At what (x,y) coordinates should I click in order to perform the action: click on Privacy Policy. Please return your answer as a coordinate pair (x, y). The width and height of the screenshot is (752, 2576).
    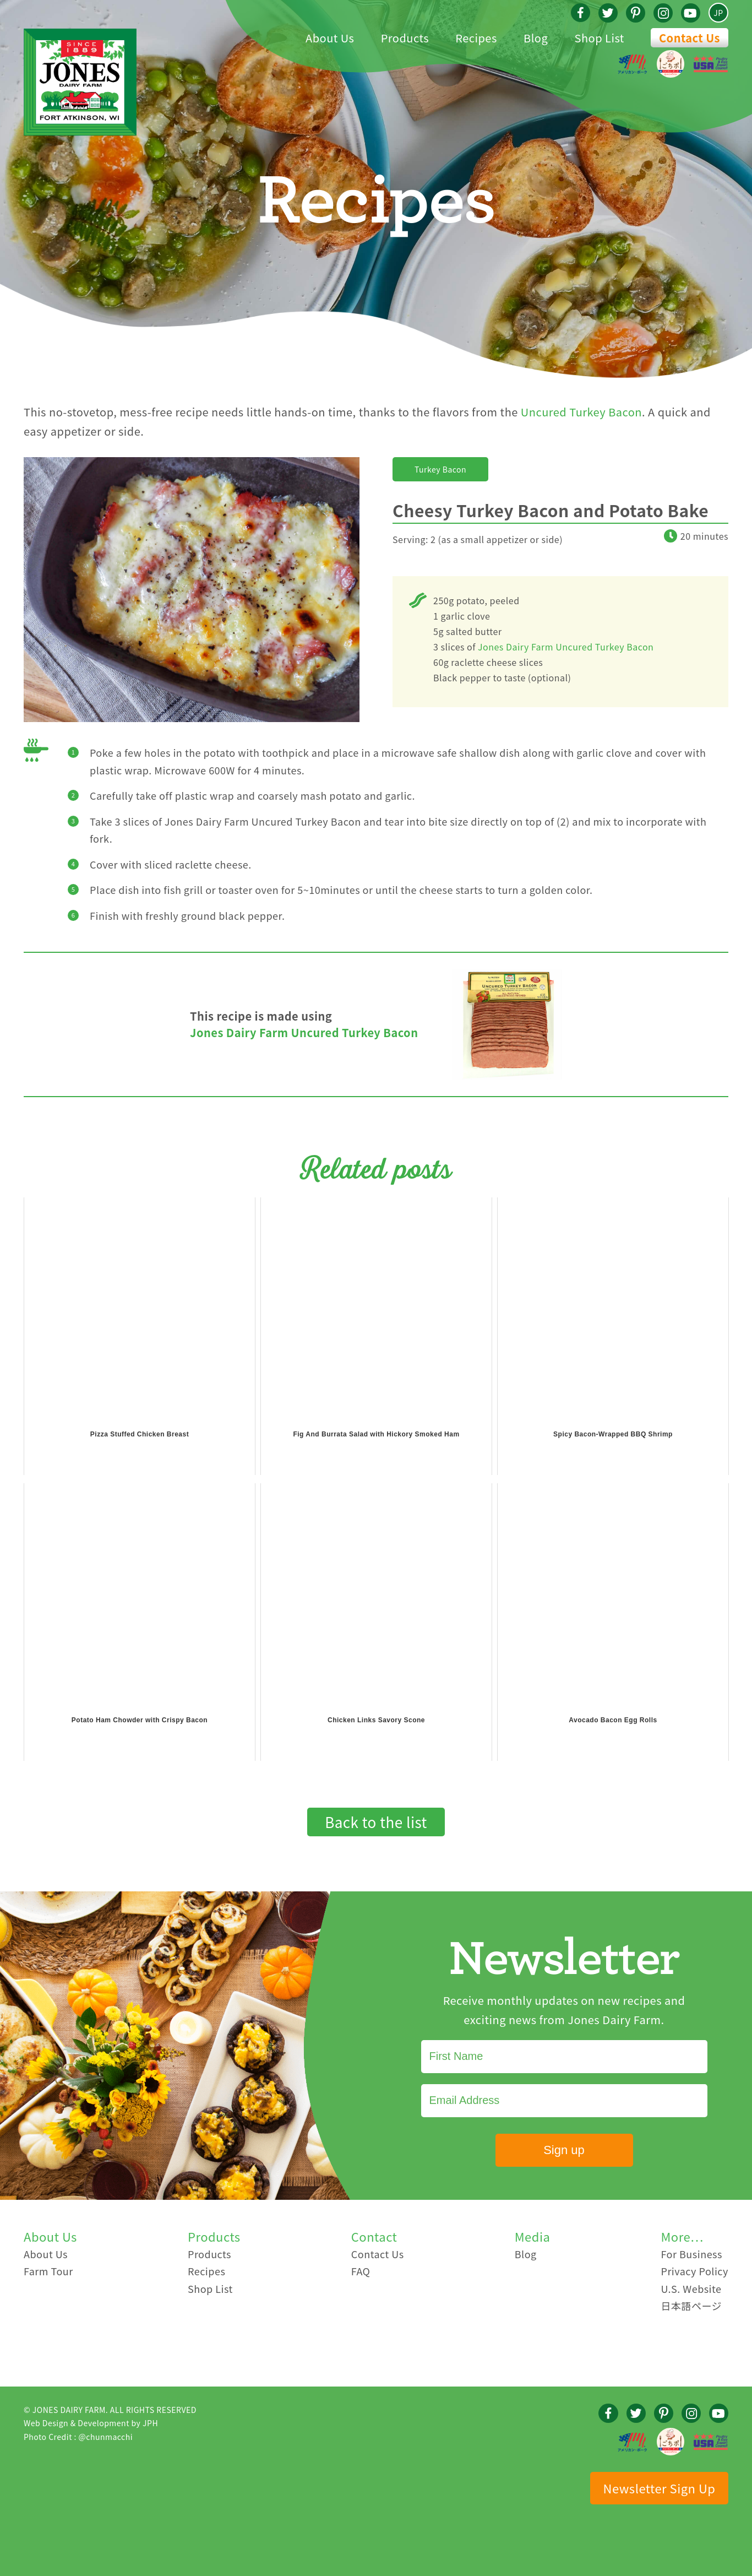
    Looking at the image, I should click on (694, 2271).